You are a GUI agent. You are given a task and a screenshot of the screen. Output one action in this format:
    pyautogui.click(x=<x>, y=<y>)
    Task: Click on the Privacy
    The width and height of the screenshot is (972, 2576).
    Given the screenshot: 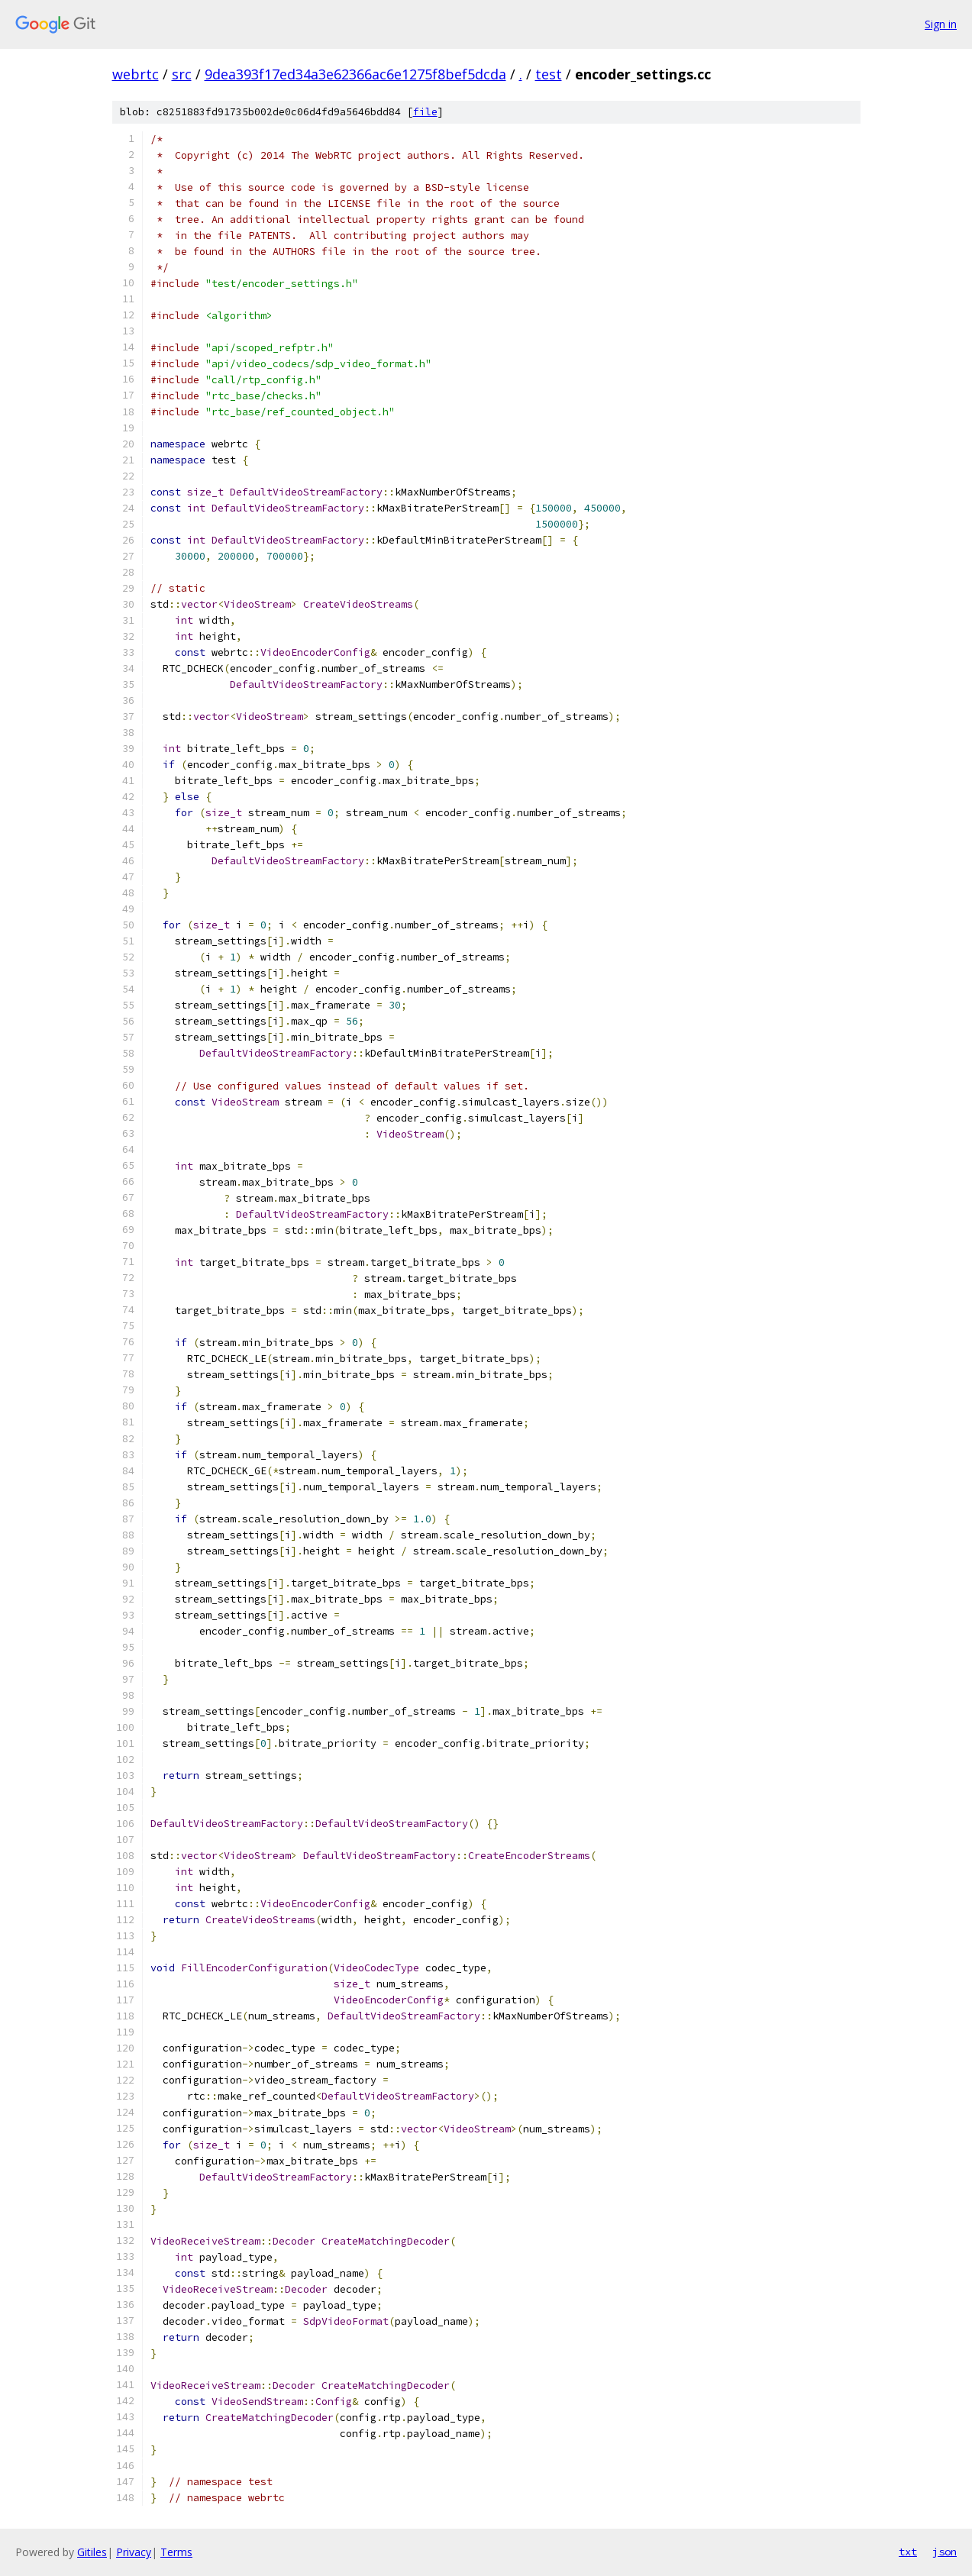 What is the action you would take?
    pyautogui.click(x=133, y=2552)
    